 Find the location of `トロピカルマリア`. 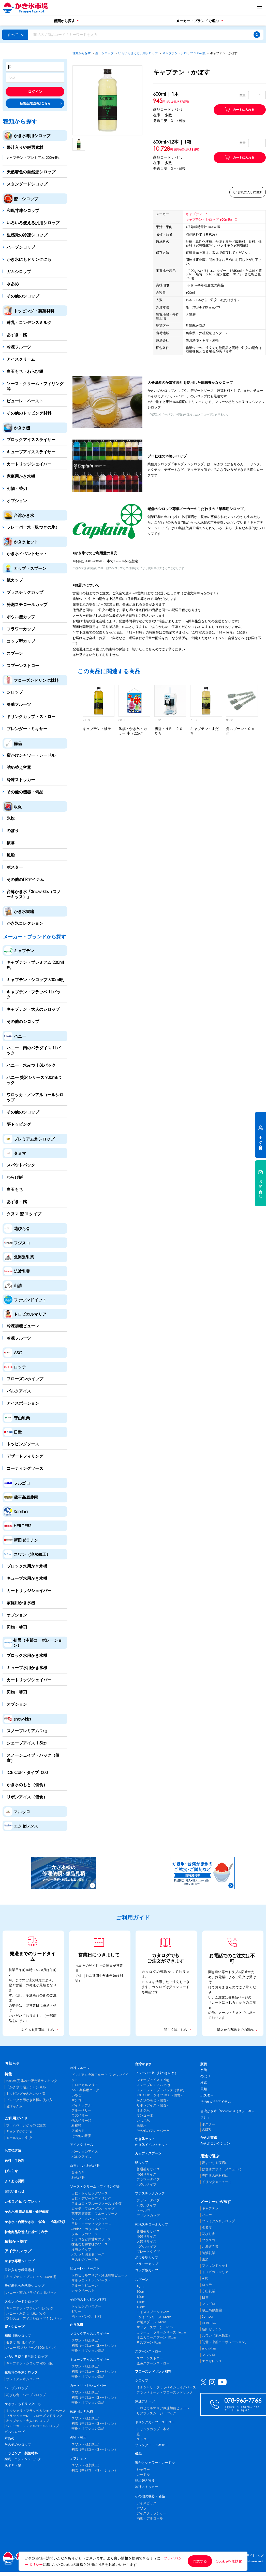

トロピカルマリア is located at coordinates (25, 1314).